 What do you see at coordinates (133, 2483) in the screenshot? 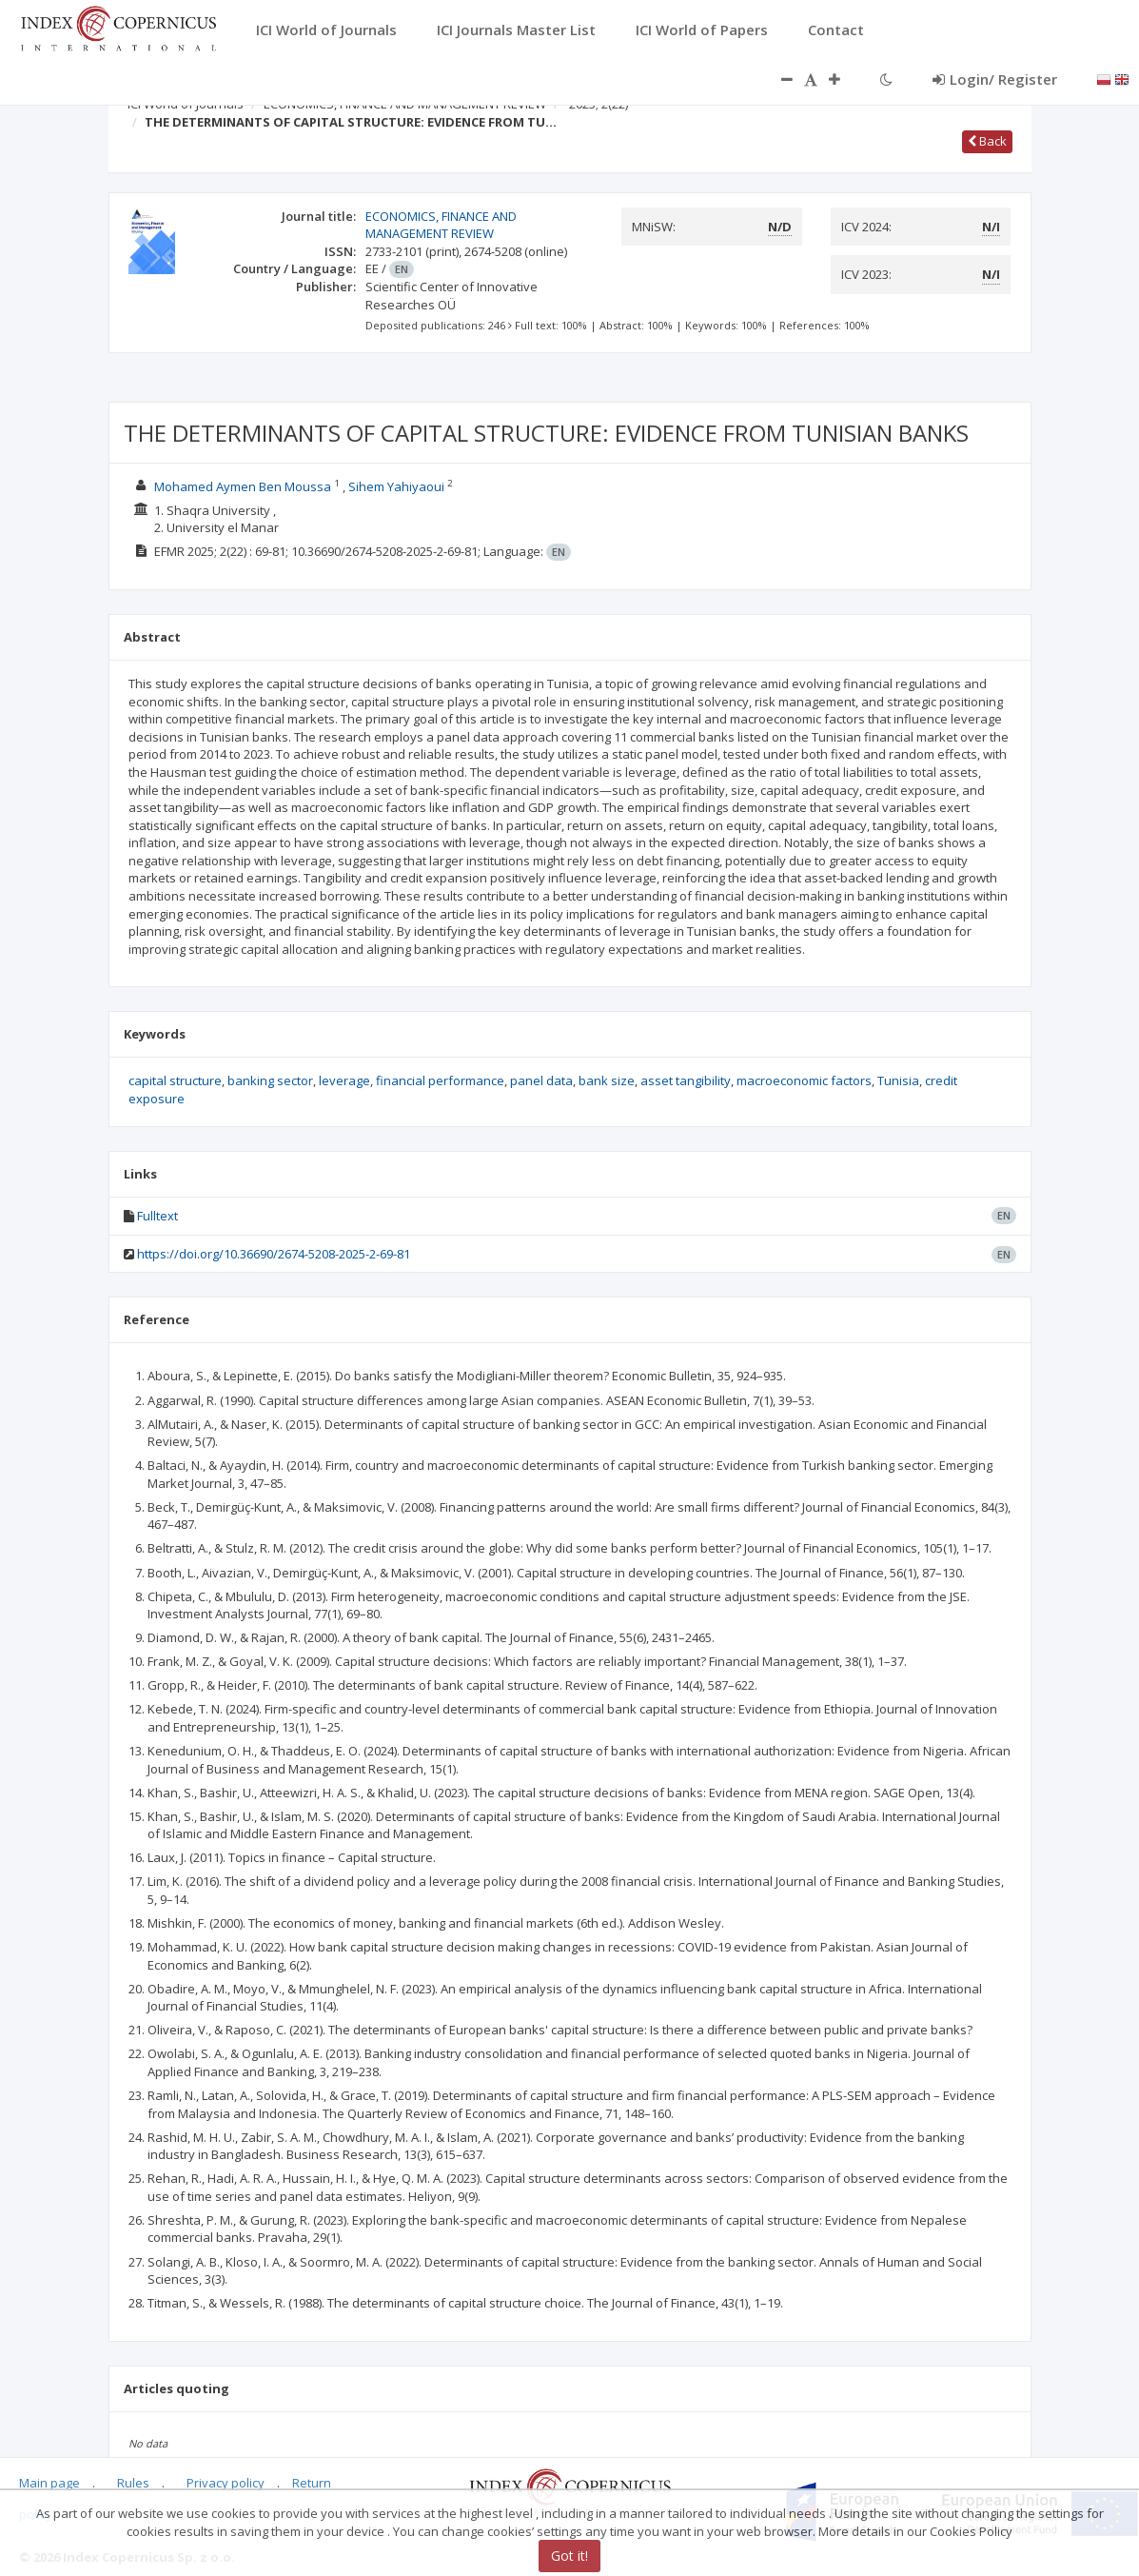
I see `Rules` at bounding box center [133, 2483].